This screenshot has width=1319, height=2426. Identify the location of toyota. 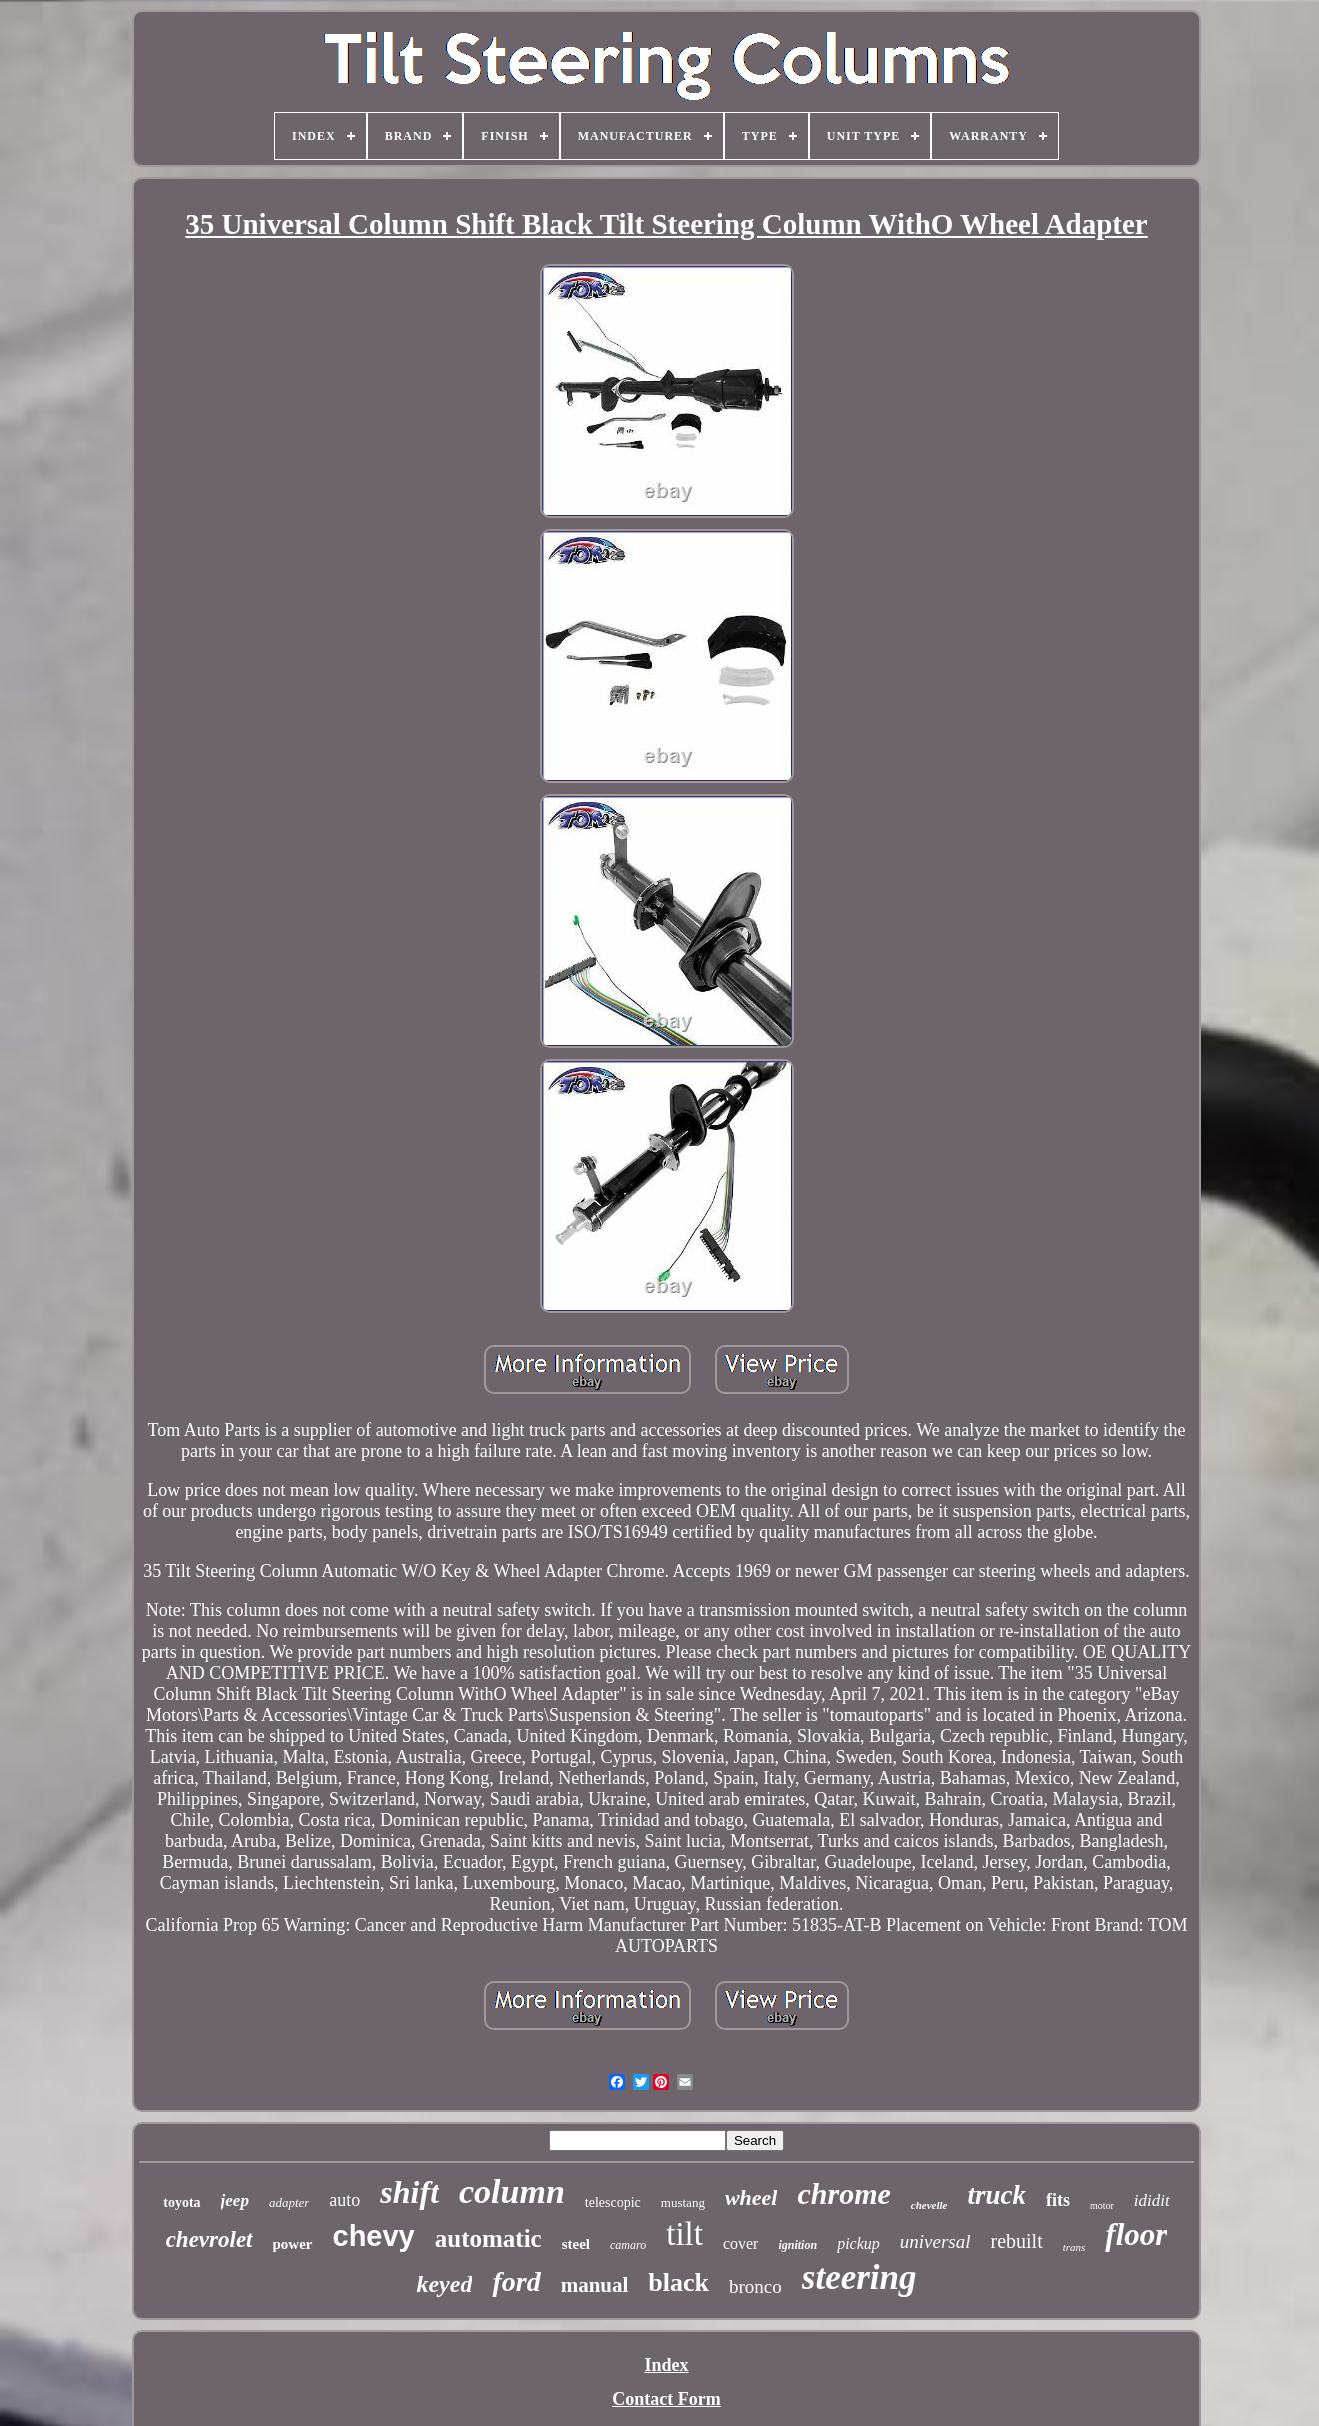
(181, 2202).